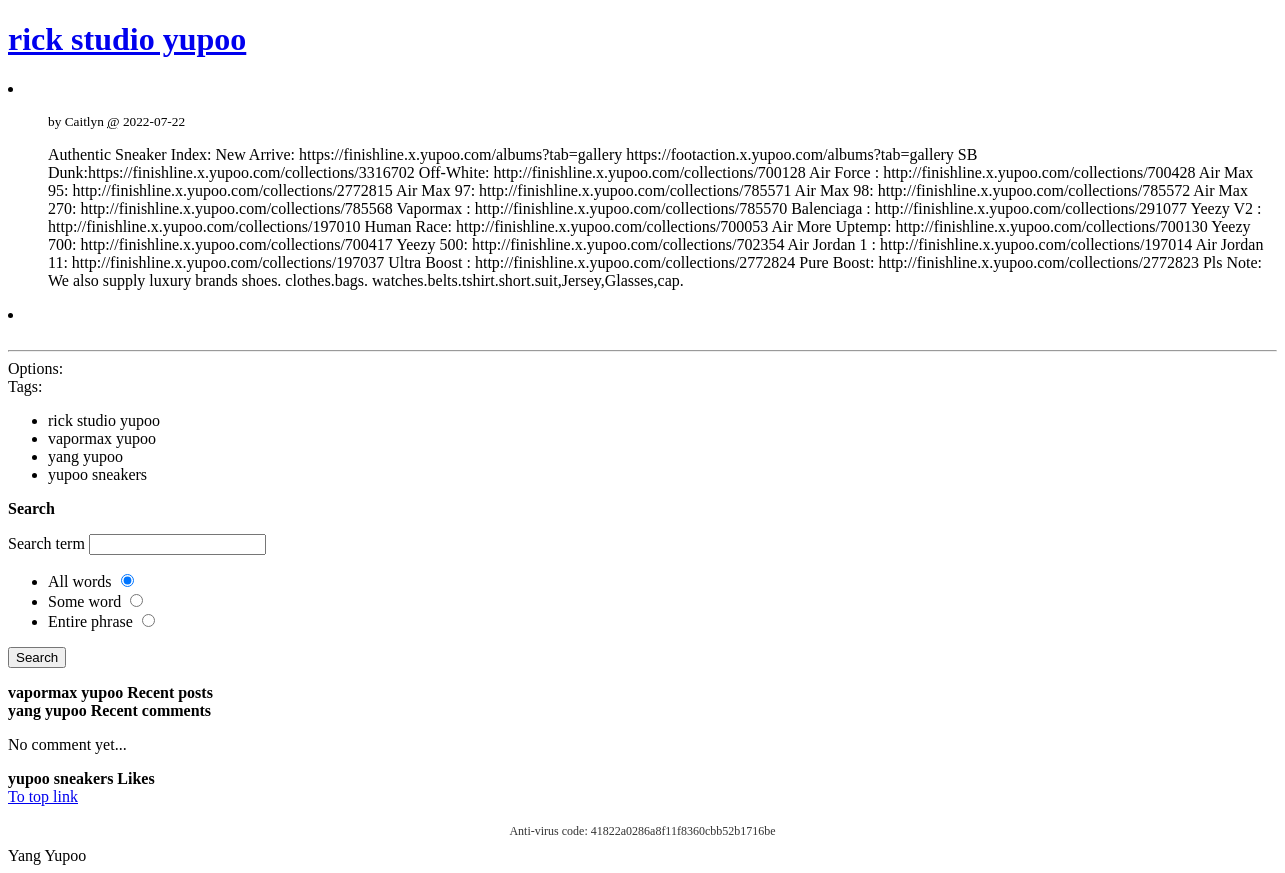  I want to click on To top link, so click(43, 796).